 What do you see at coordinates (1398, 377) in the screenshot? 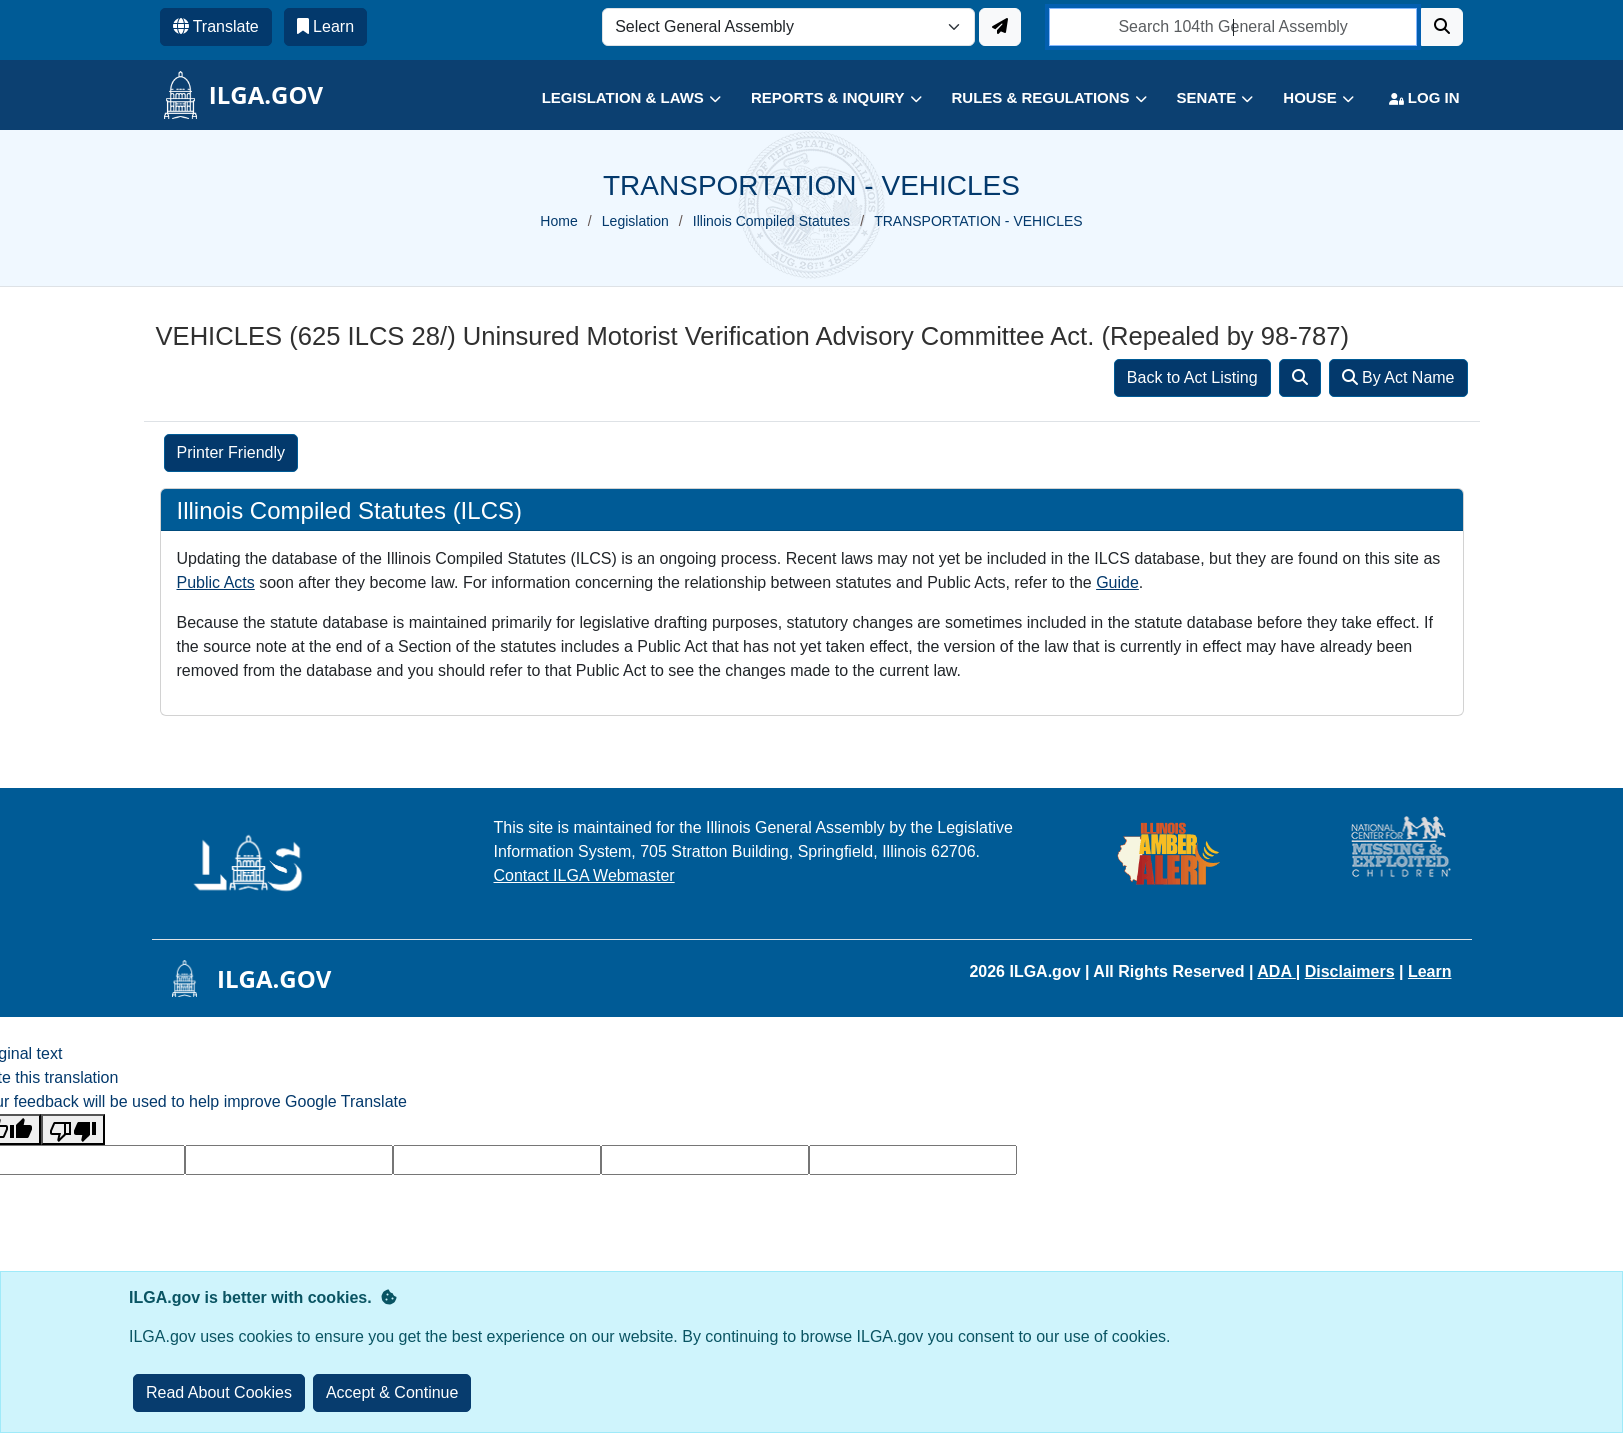
I see `By Act Name [Search]` at bounding box center [1398, 377].